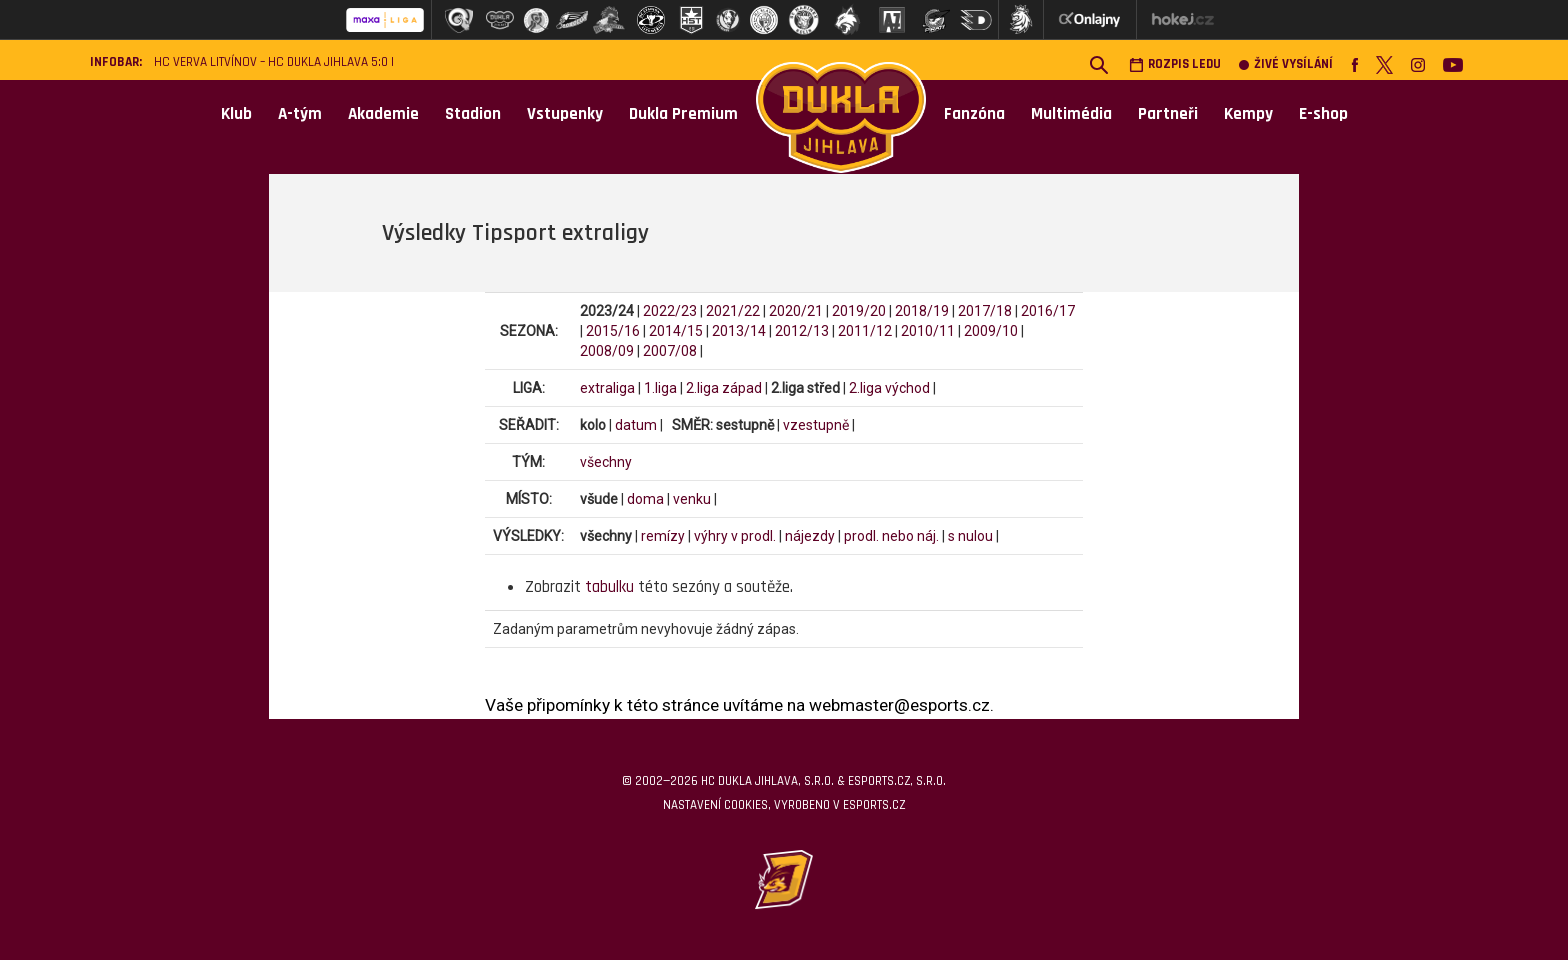 The height and width of the screenshot is (960, 1568). I want to click on prodl. nebo náj., so click(891, 536).